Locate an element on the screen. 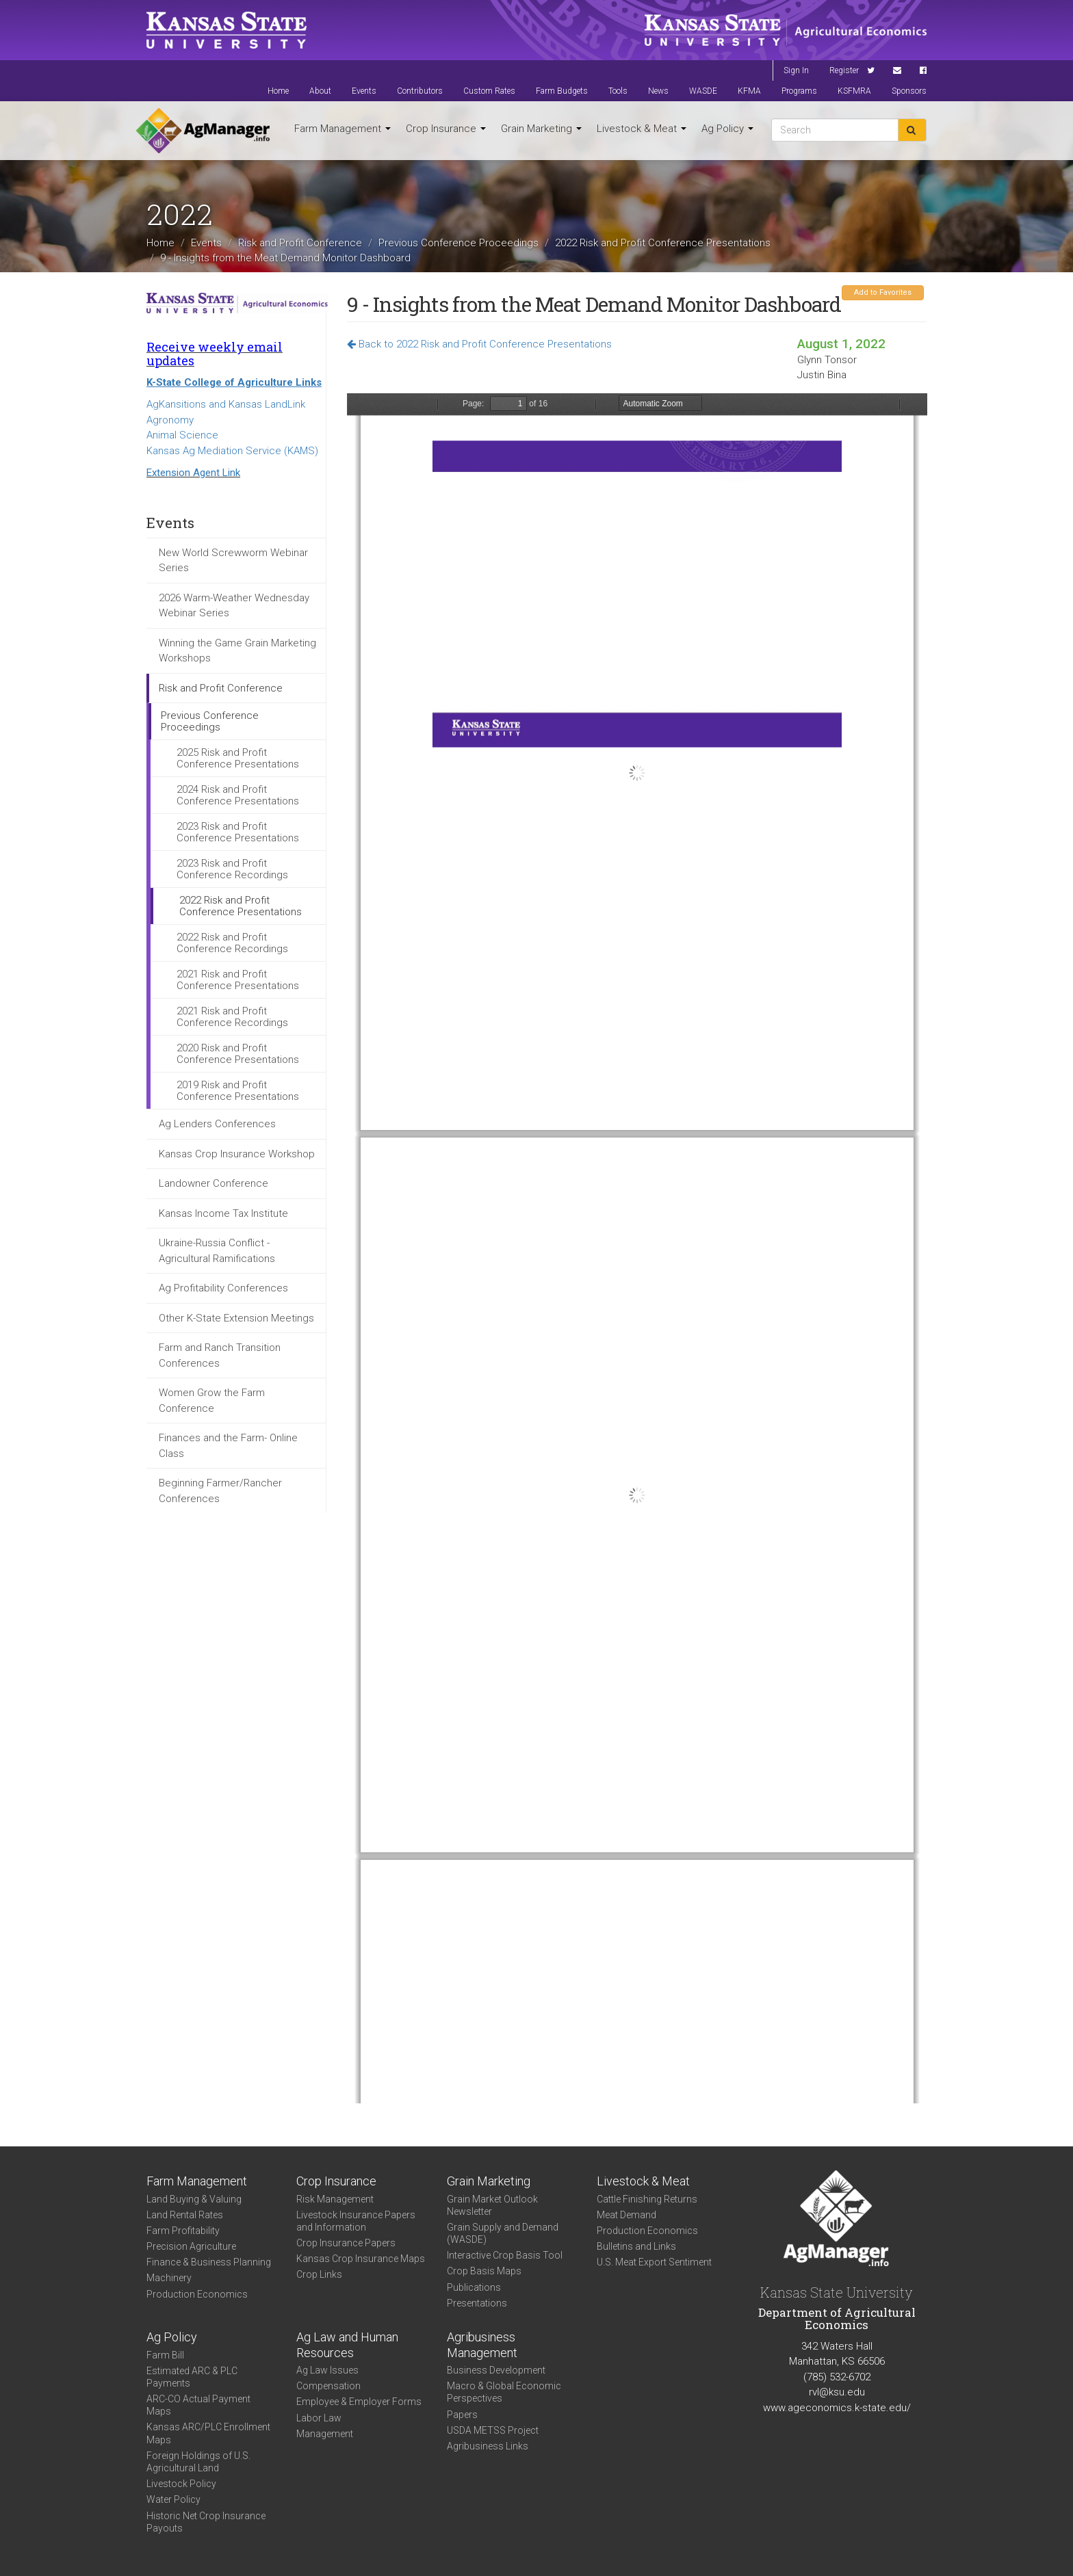 This screenshot has width=1073, height=2576. KSFMRA is located at coordinates (854, 91).